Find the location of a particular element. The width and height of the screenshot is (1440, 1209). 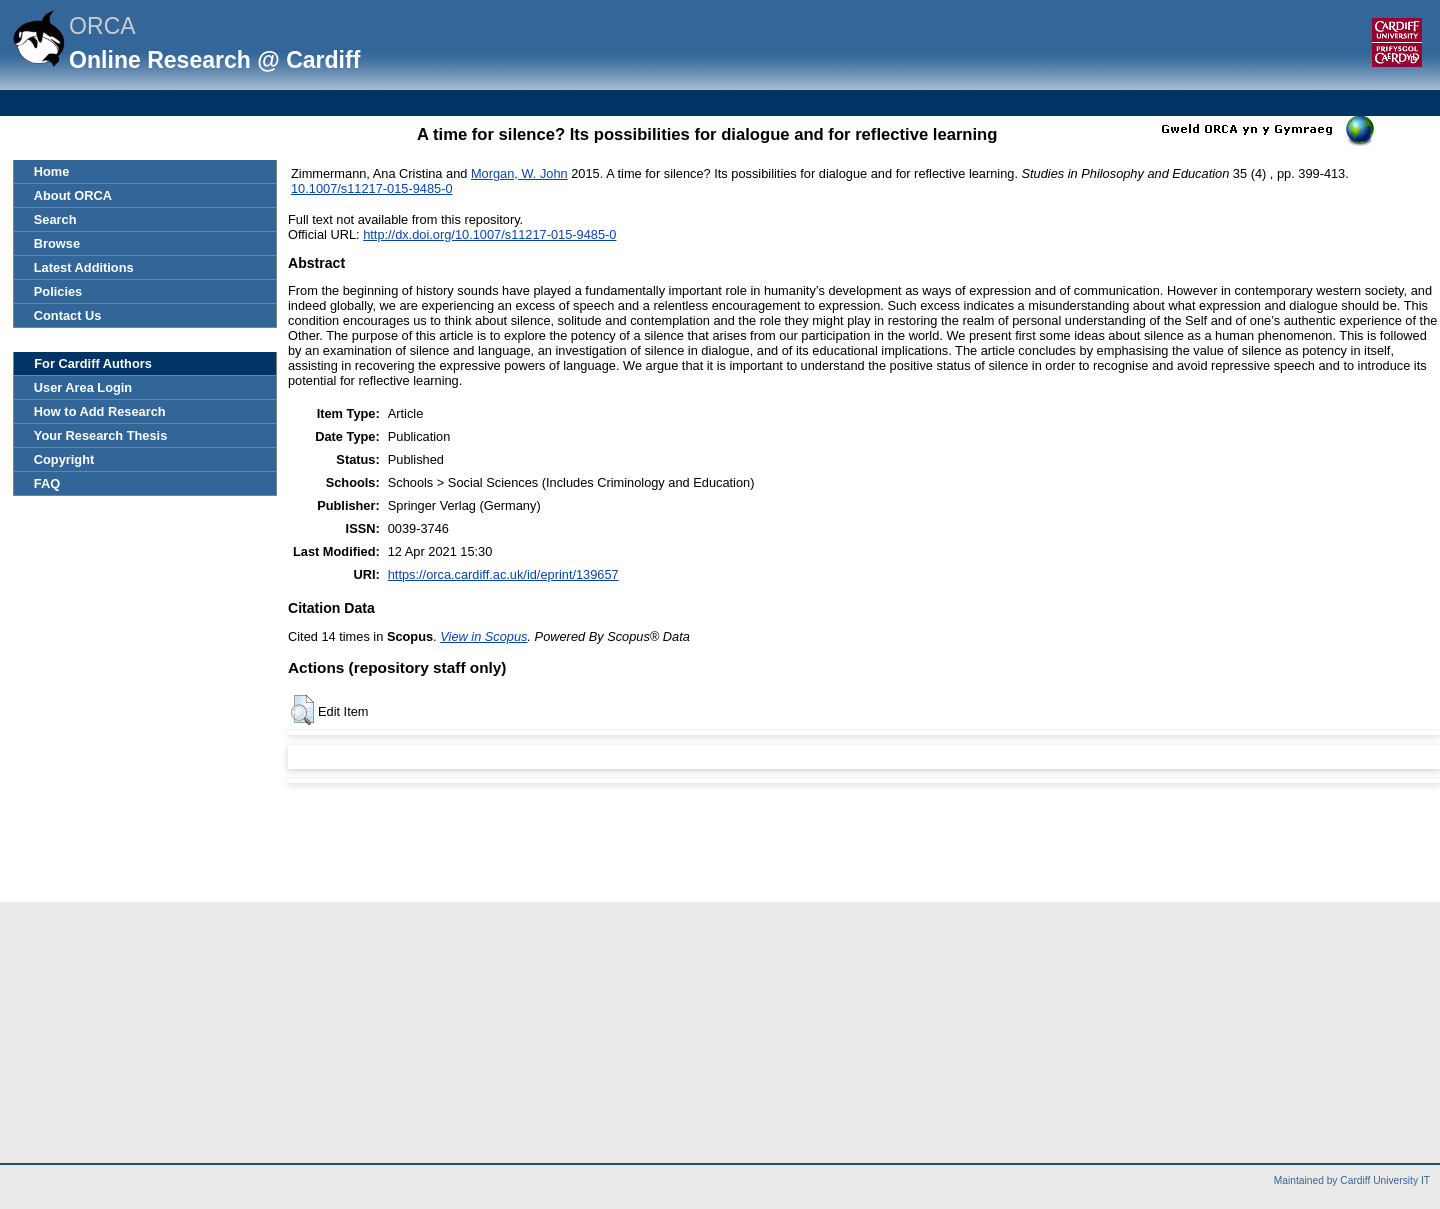

Policies is located at coordinates (58, 291).